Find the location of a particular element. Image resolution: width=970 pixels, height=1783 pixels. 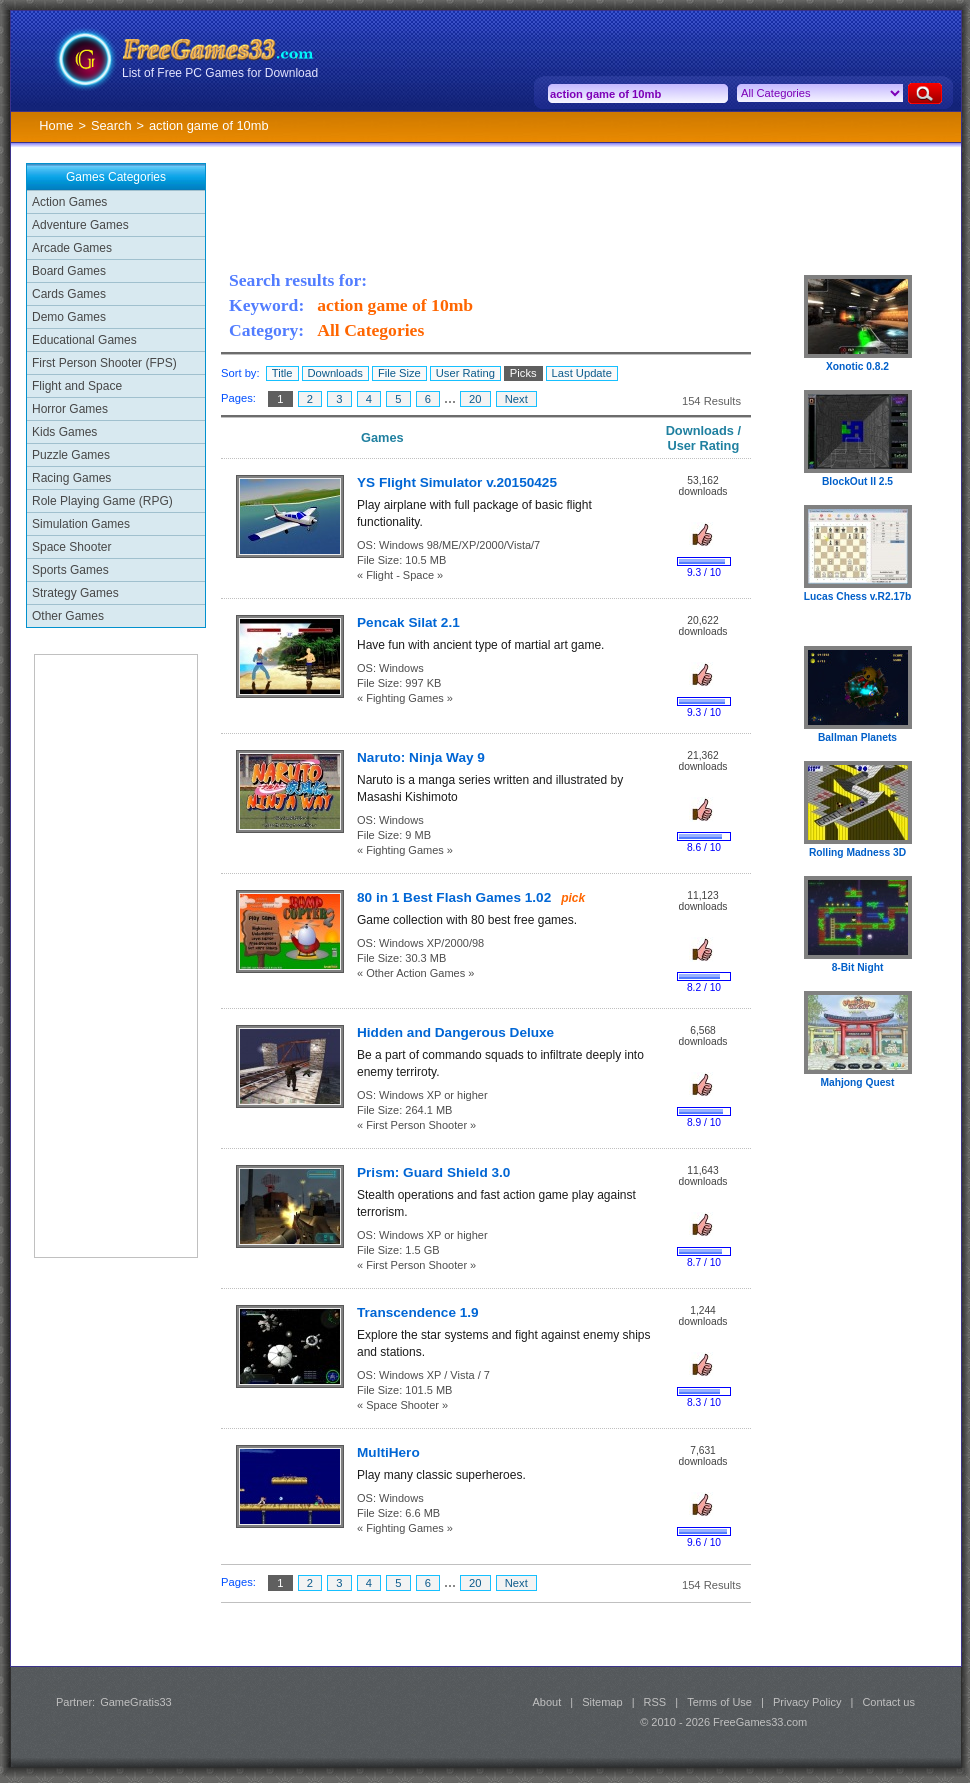

Naruto: Ninja Way 9 is located at coordinates (421, 757).